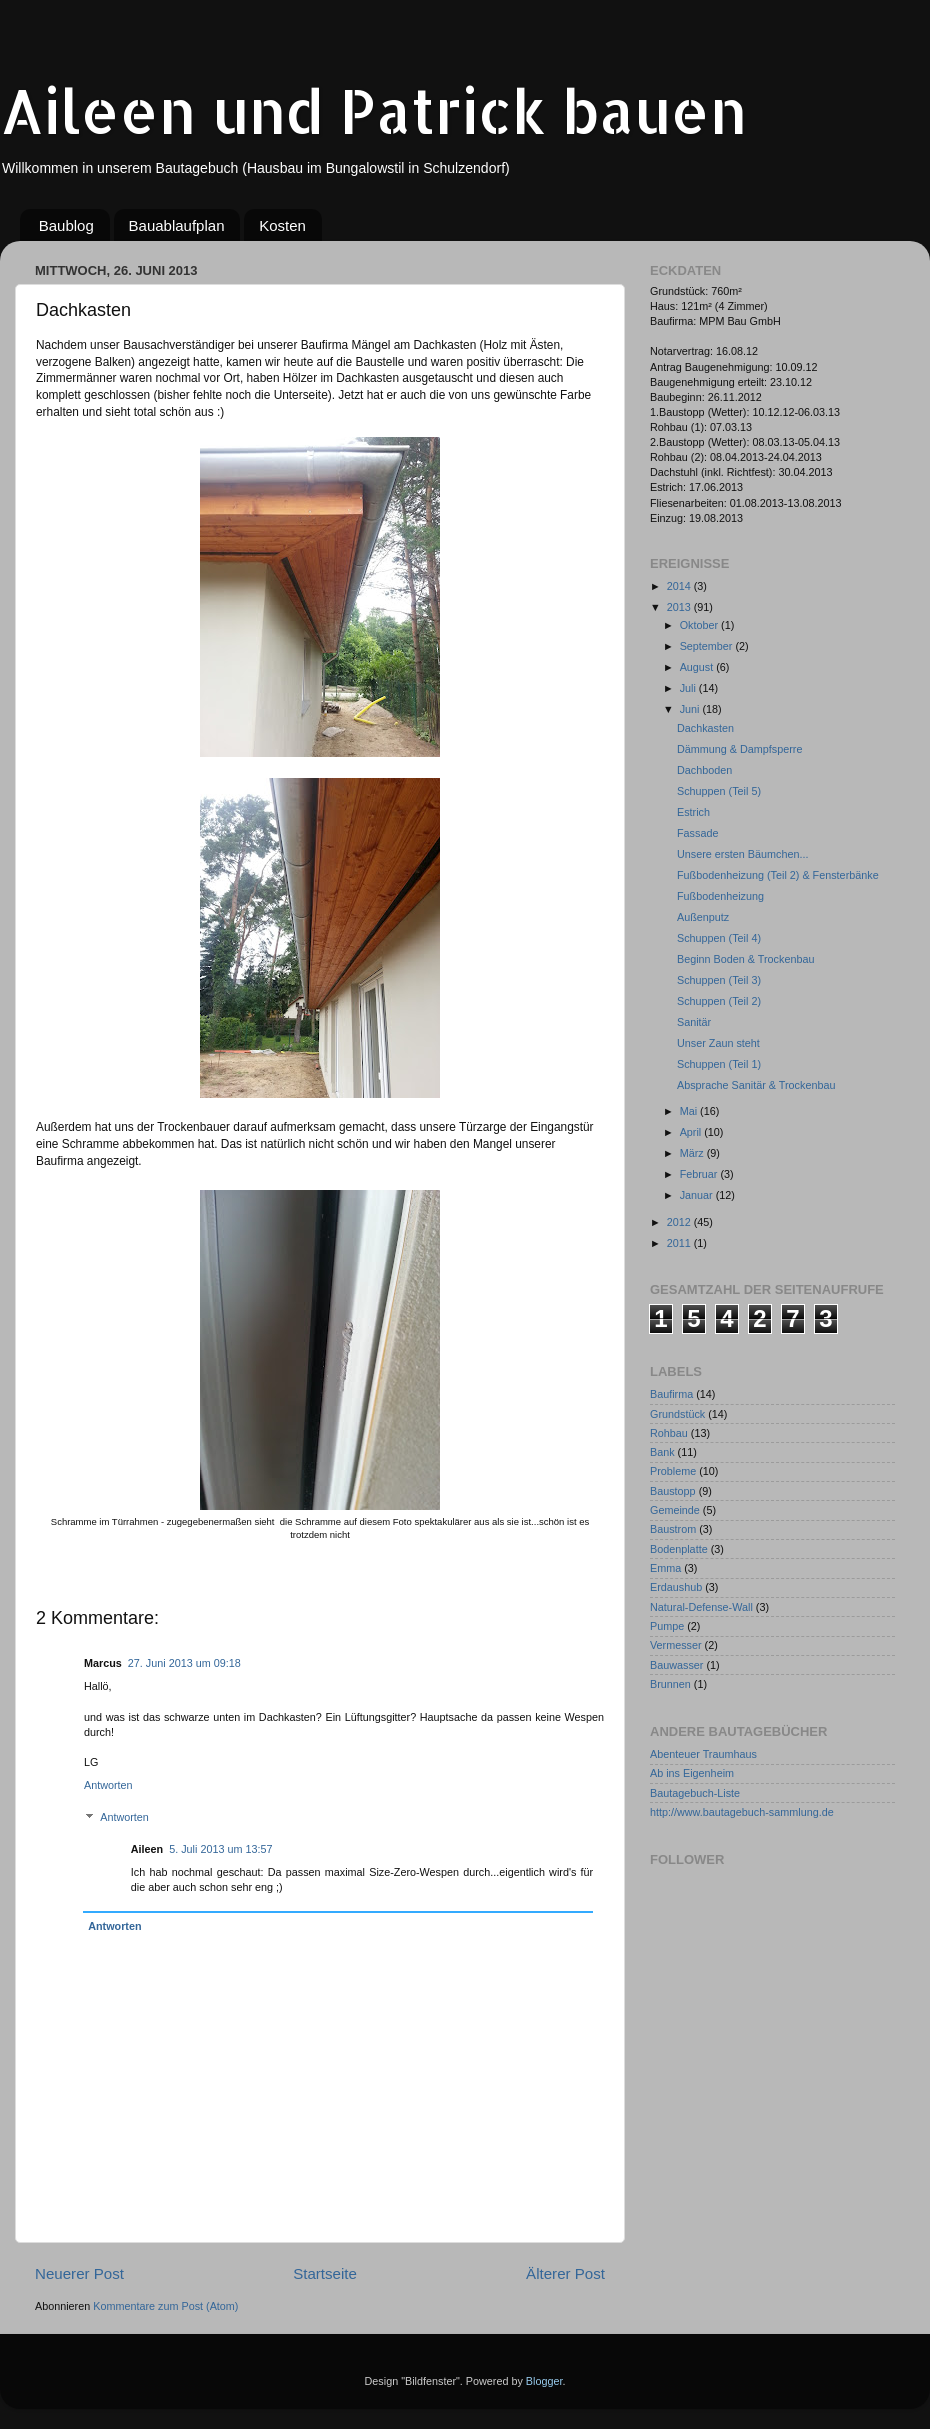 The width and height of the screenshot is (930, 2429). Describe the element at coordinates (676, 1645) in the screenshot. I see `Vermesser` at that location.